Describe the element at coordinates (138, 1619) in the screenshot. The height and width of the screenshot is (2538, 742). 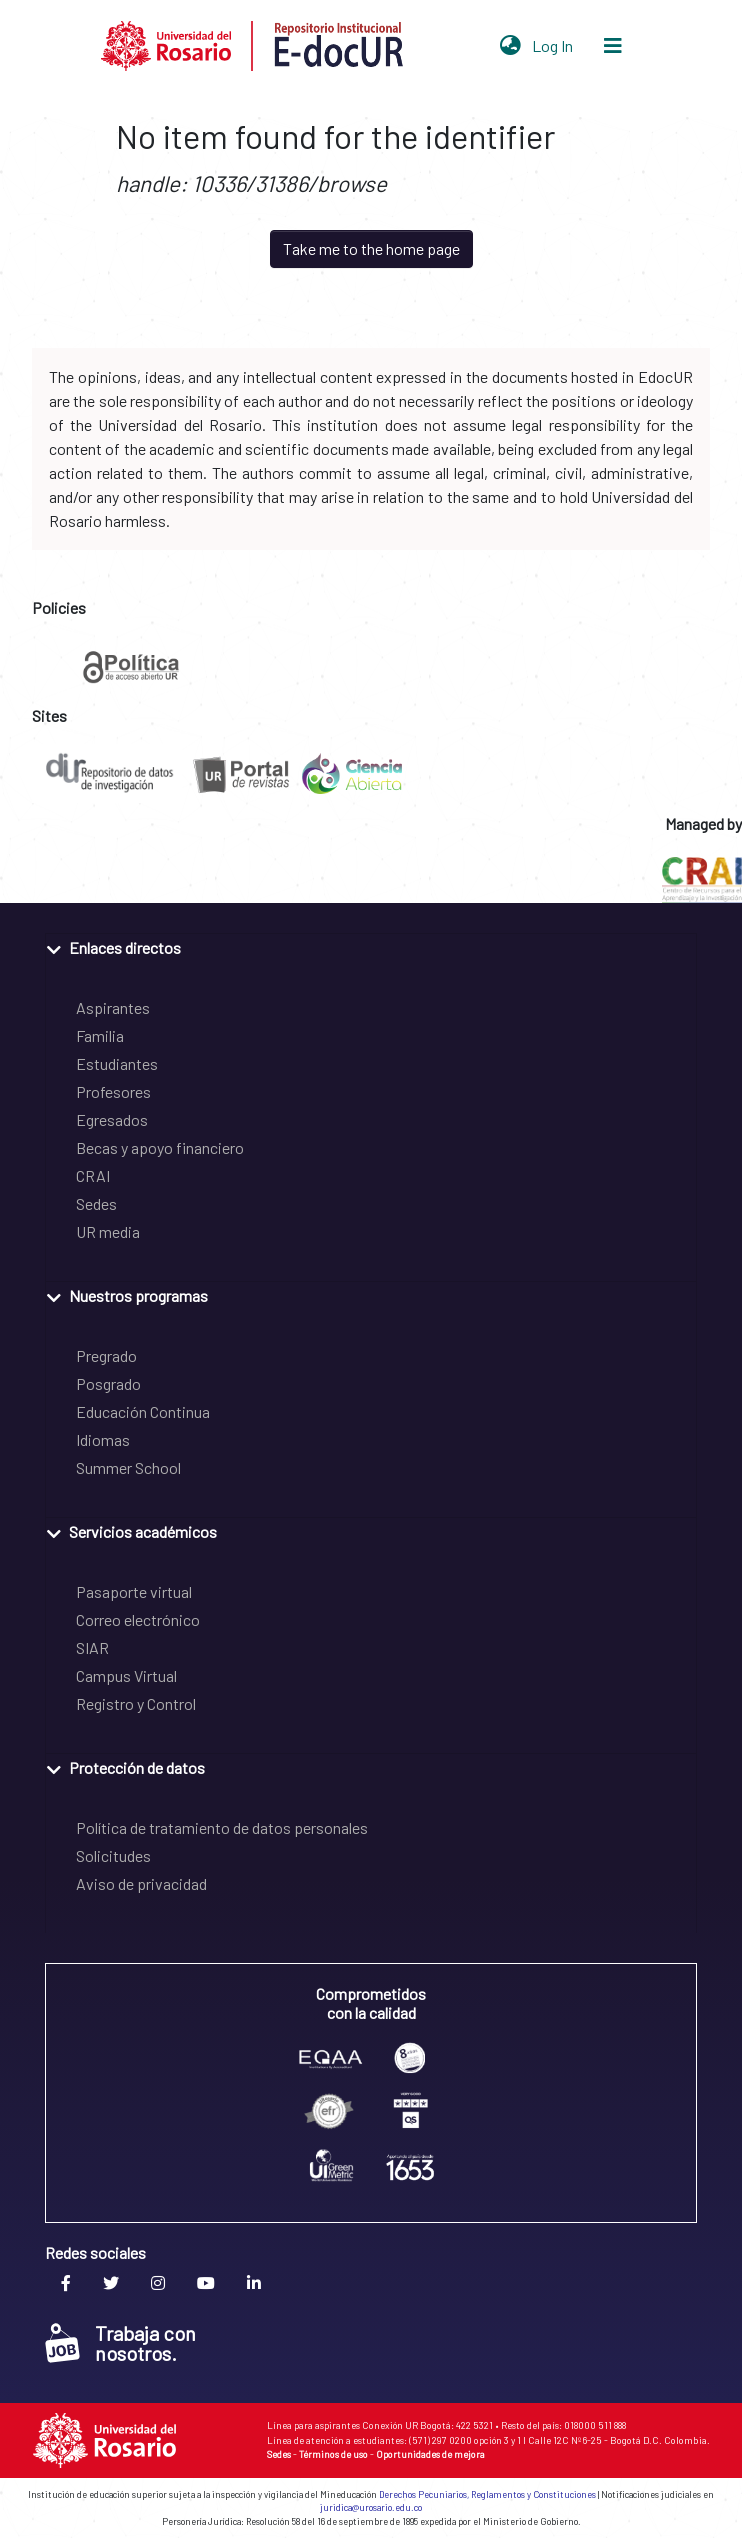
I see `Correo electrónico` at that location.